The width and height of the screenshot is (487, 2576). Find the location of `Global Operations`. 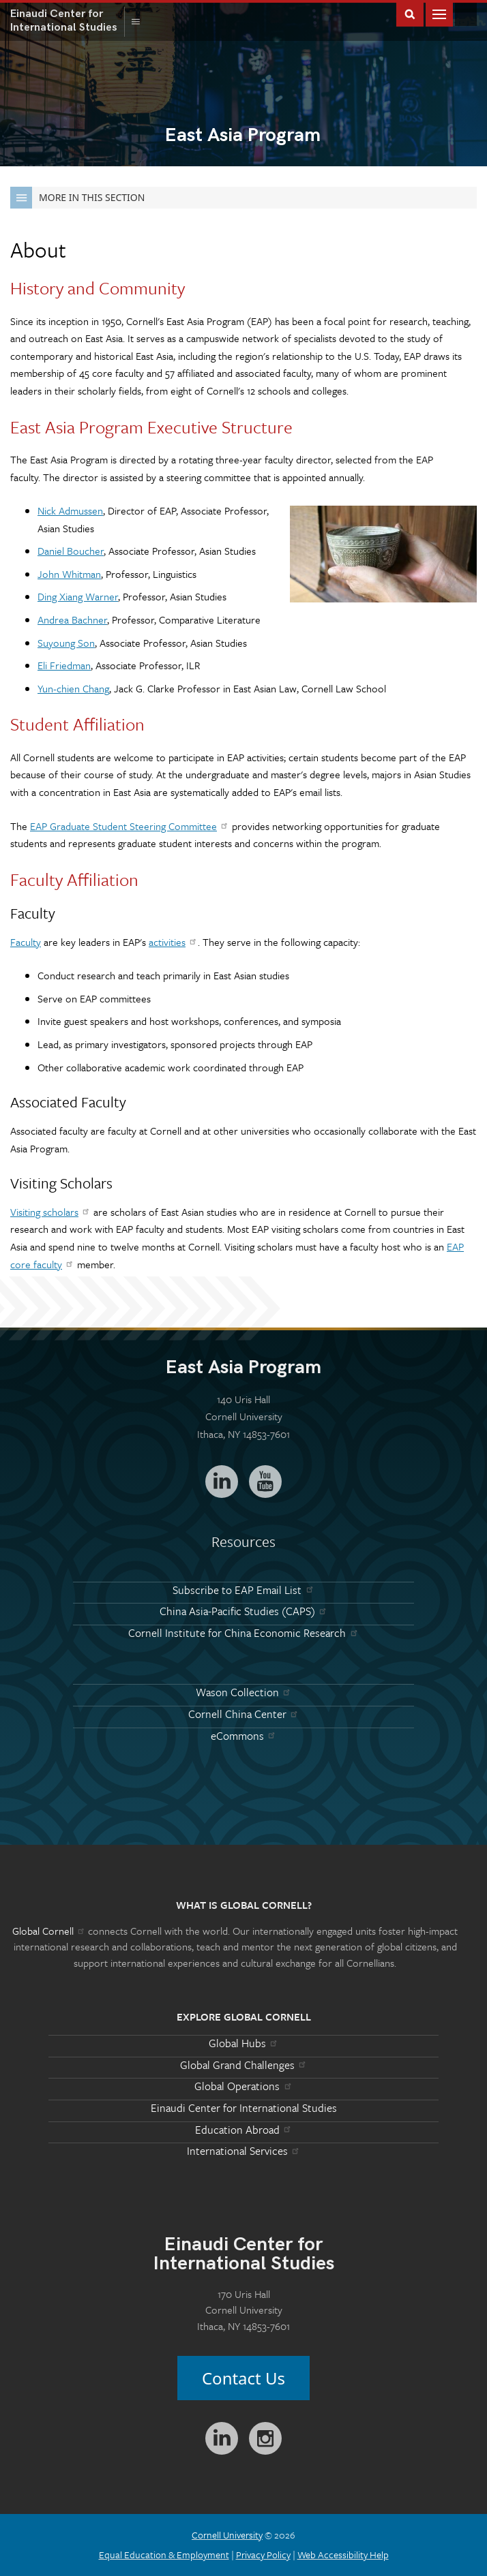

Global Operations is located at coordinates (243, 2086).